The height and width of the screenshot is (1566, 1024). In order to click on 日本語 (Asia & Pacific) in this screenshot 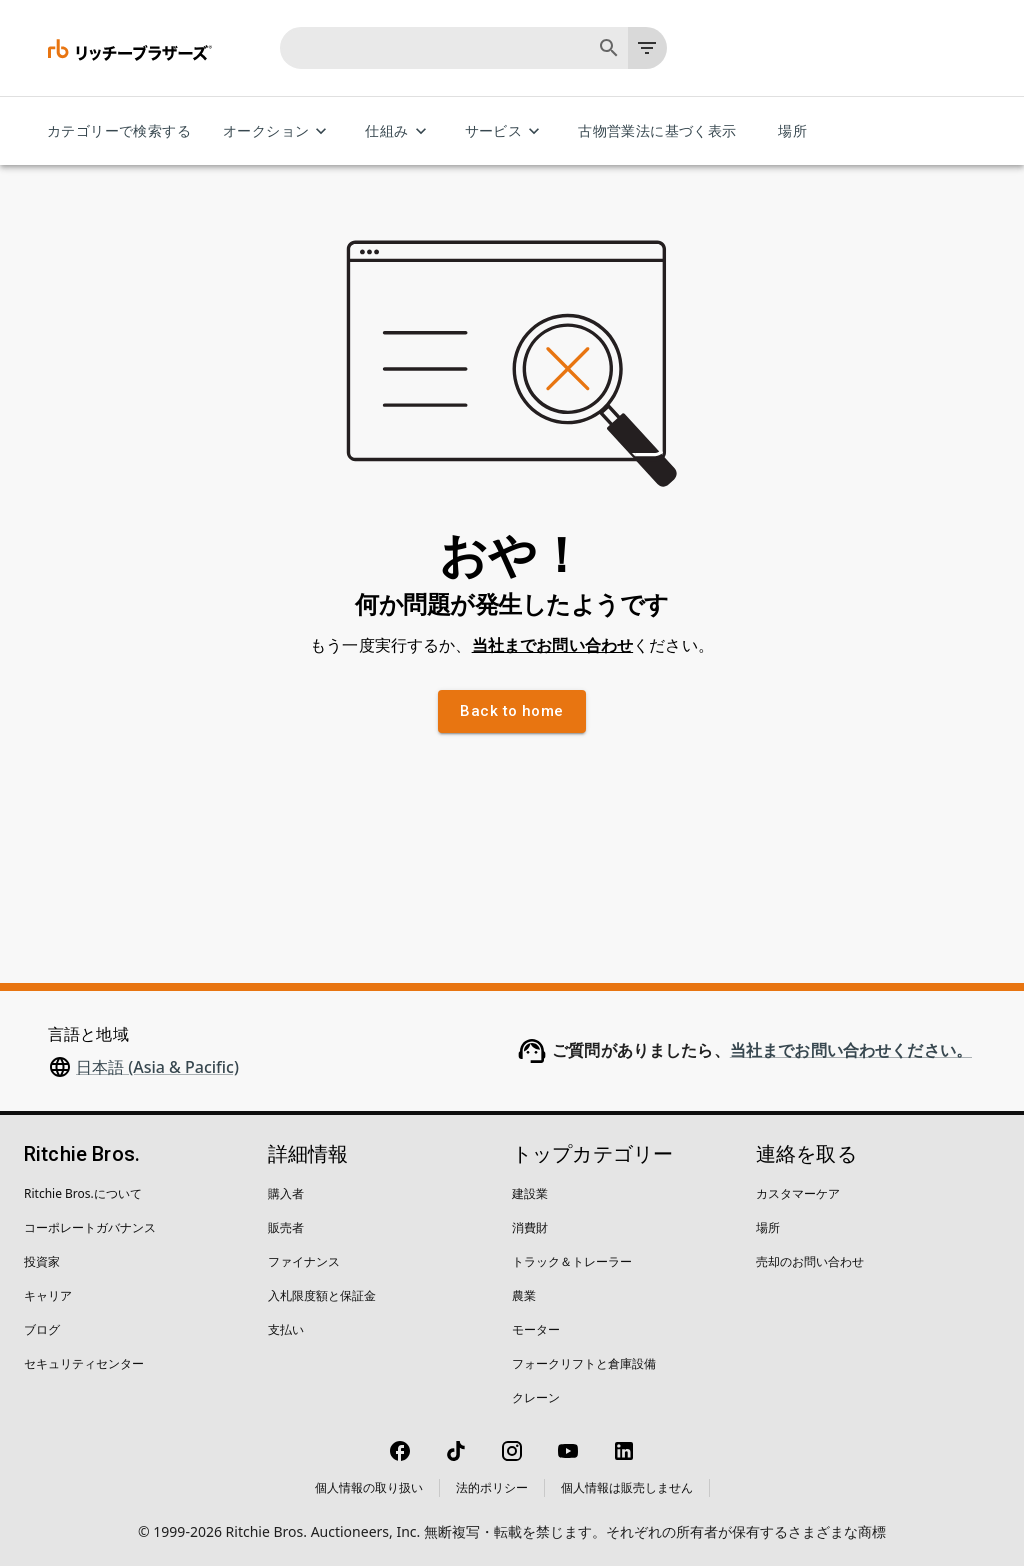, I will do `click(157, 1067)`.